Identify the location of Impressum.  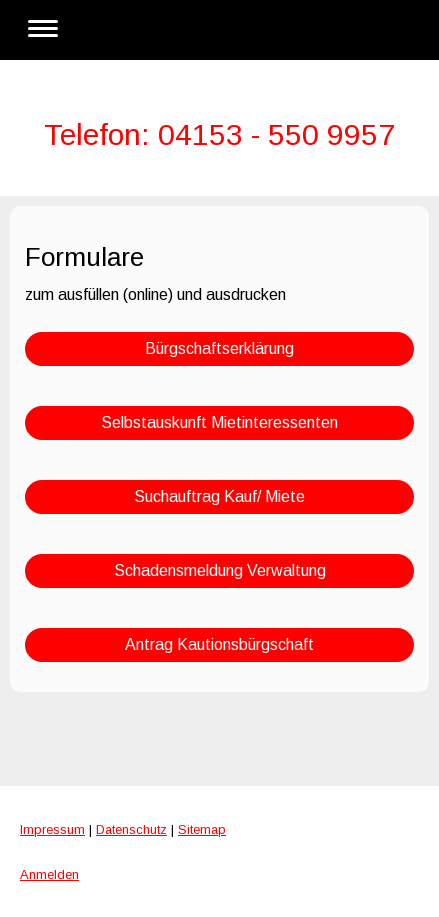
(52, 829).